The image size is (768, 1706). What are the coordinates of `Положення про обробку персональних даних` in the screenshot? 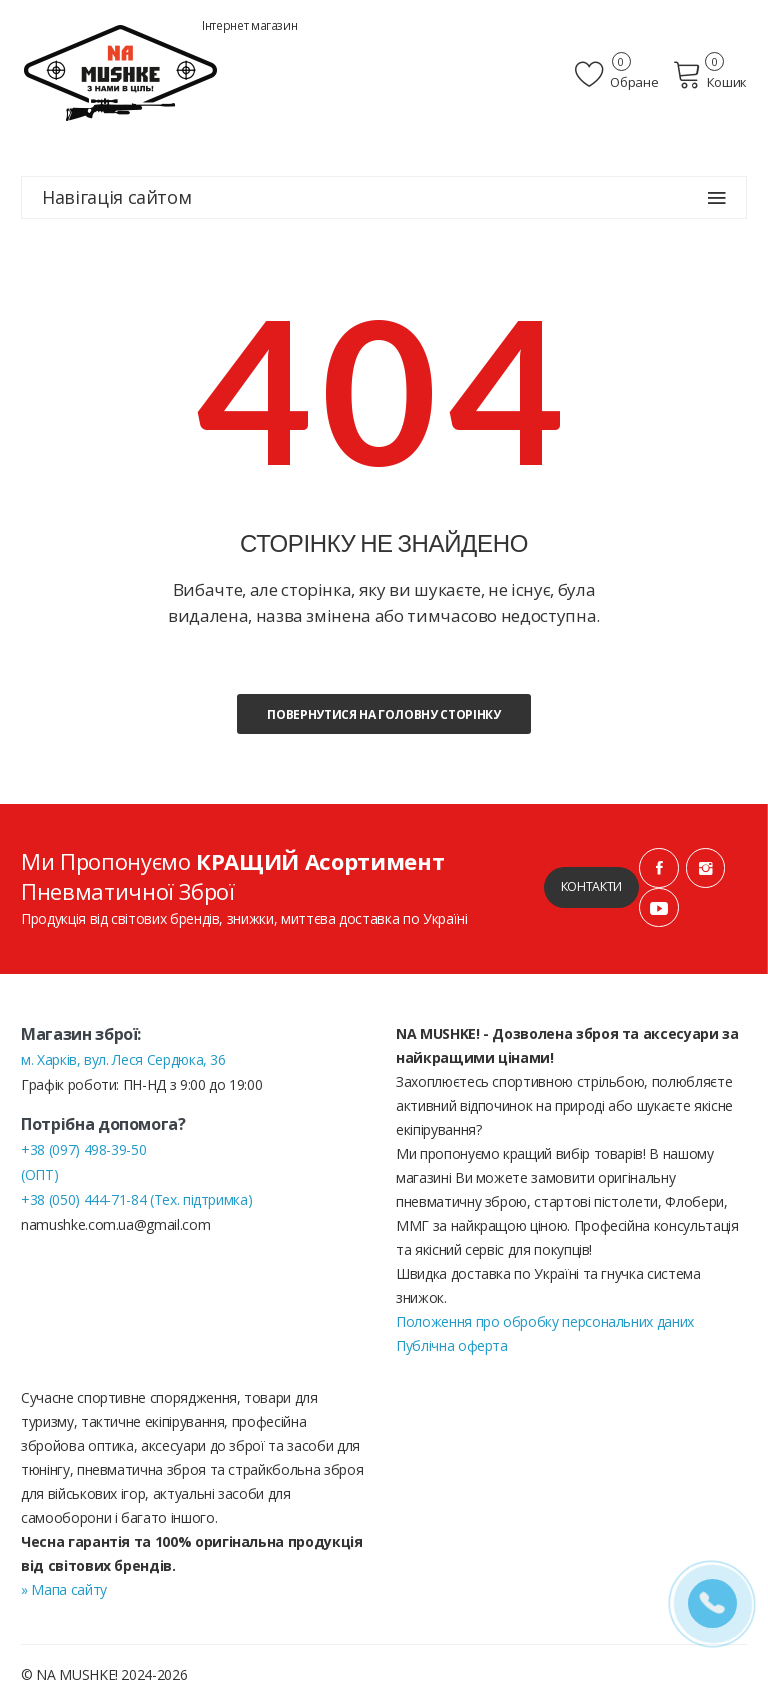 It's located at (545, 1322).